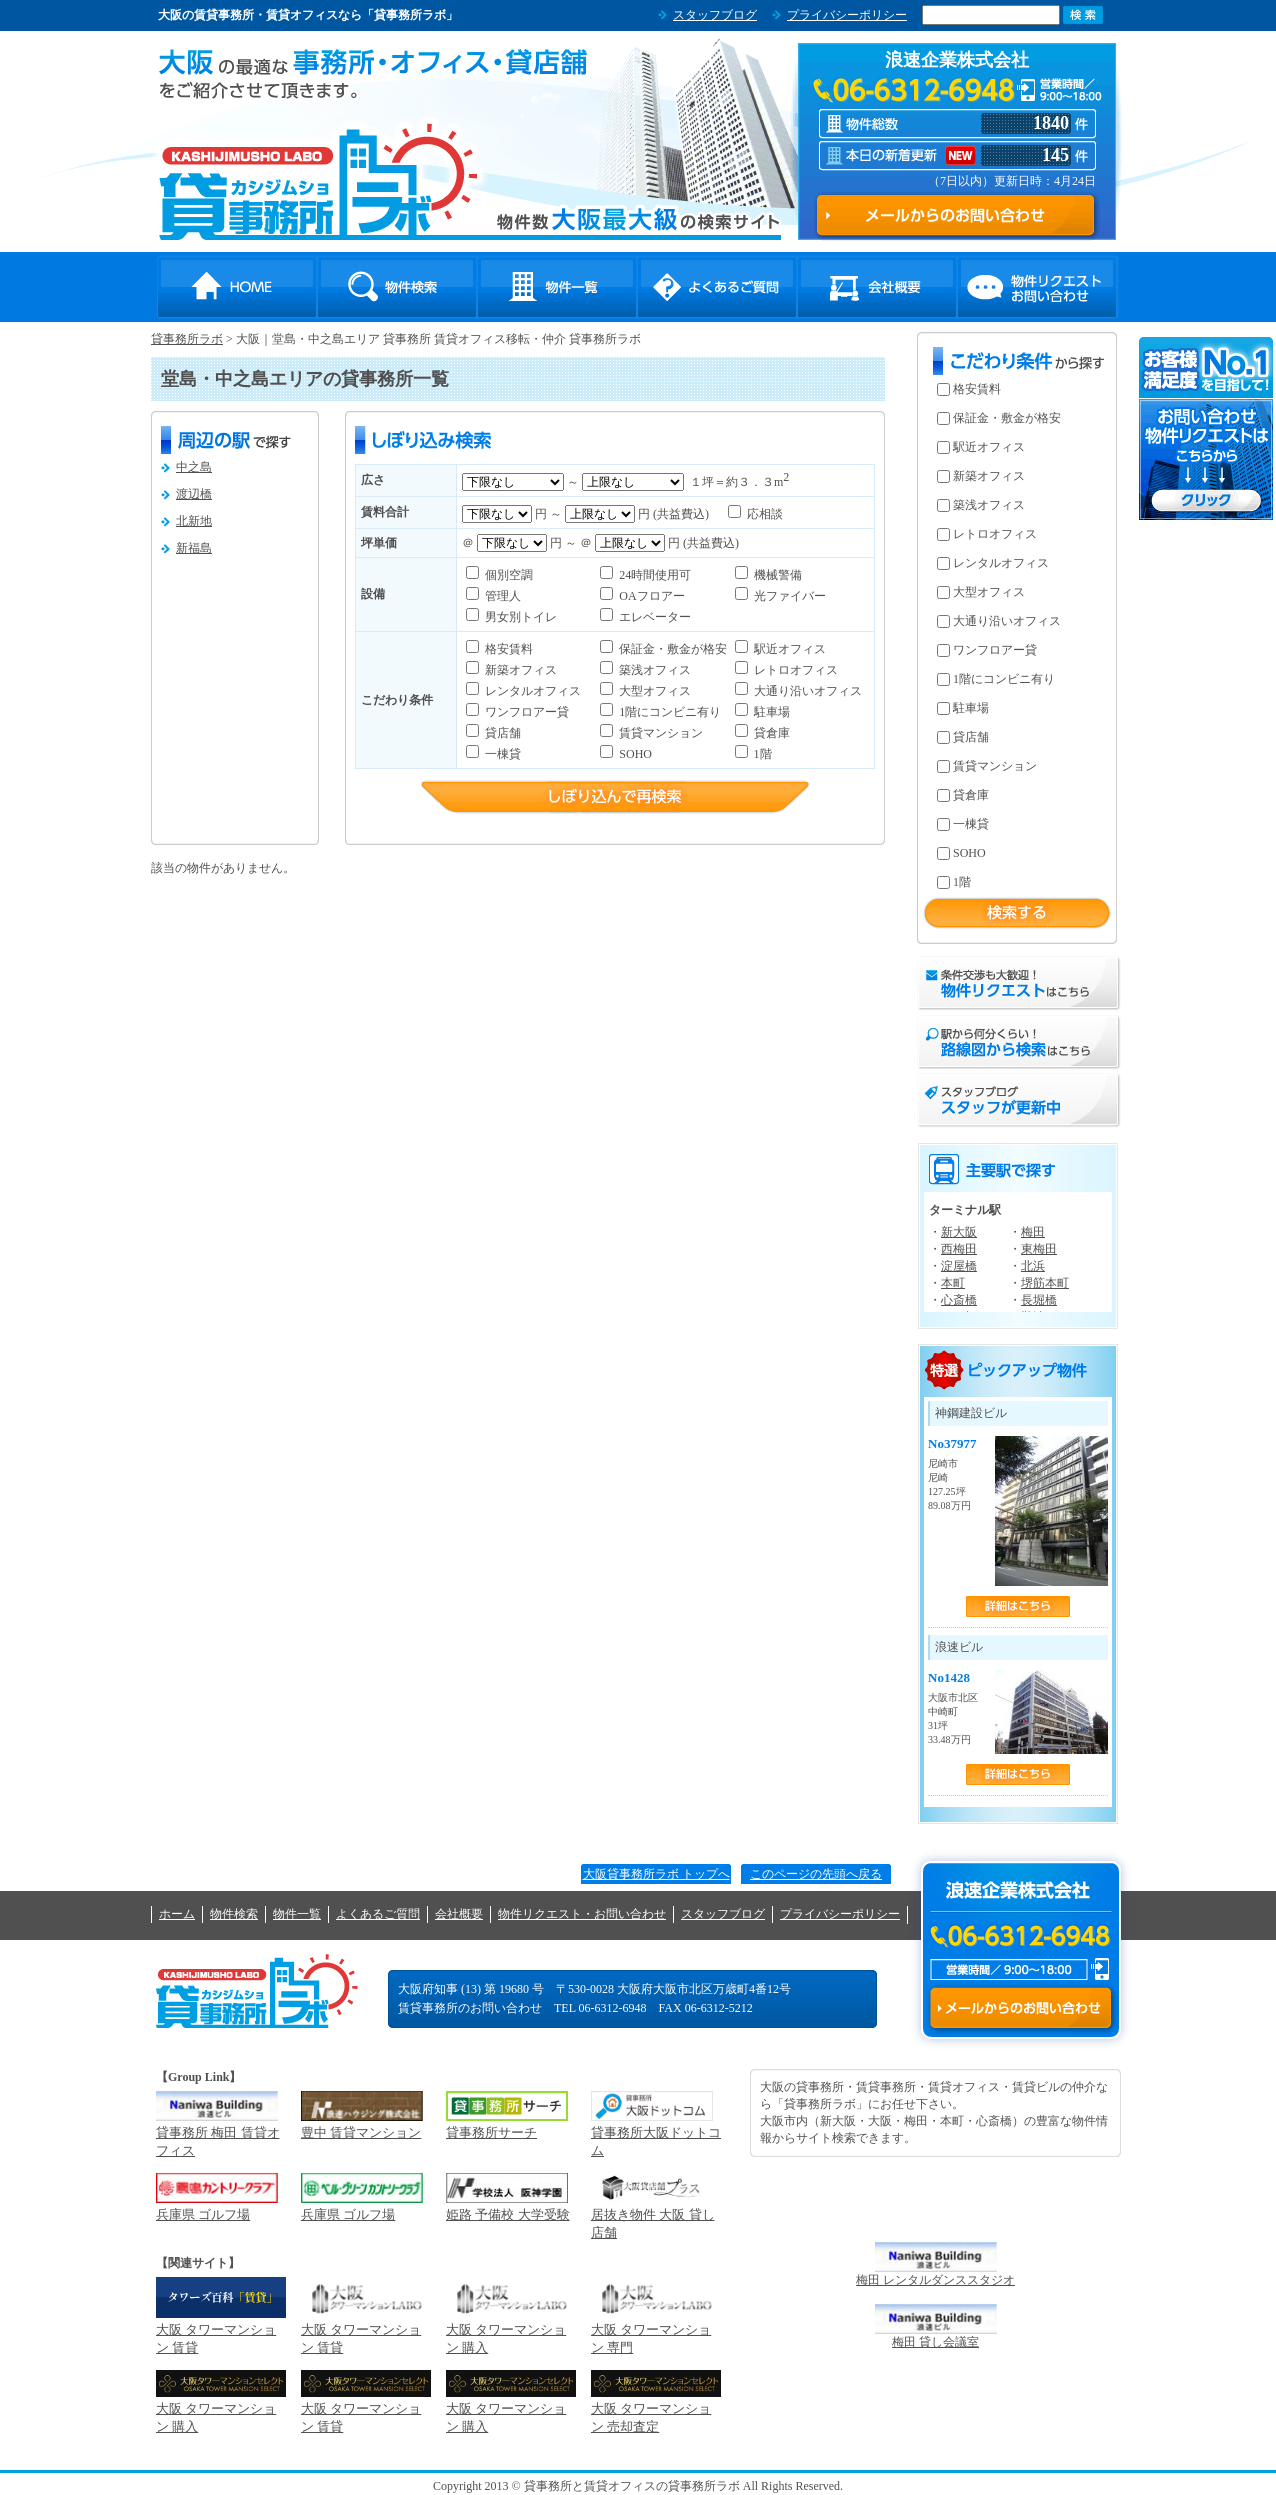  What do you see at coordinates (959, 1249) in the screenshot?
I see `西梅田` at bounding box center [959, 1249].